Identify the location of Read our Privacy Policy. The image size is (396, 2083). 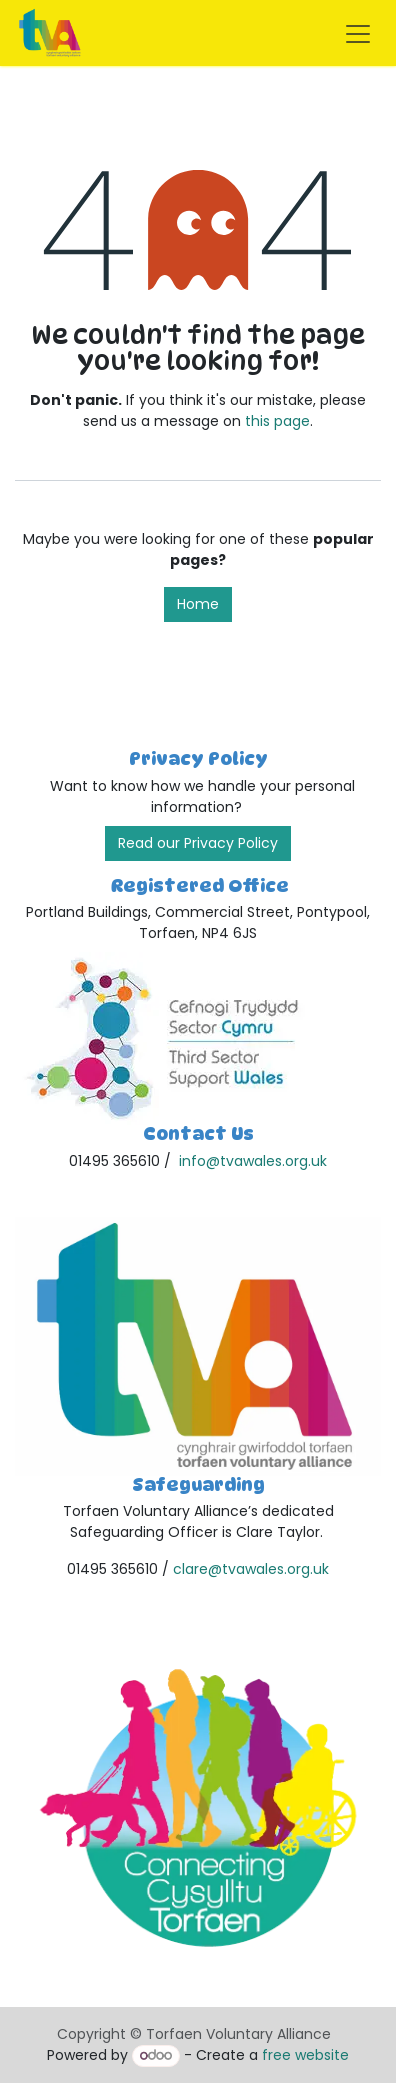
(198, 843).